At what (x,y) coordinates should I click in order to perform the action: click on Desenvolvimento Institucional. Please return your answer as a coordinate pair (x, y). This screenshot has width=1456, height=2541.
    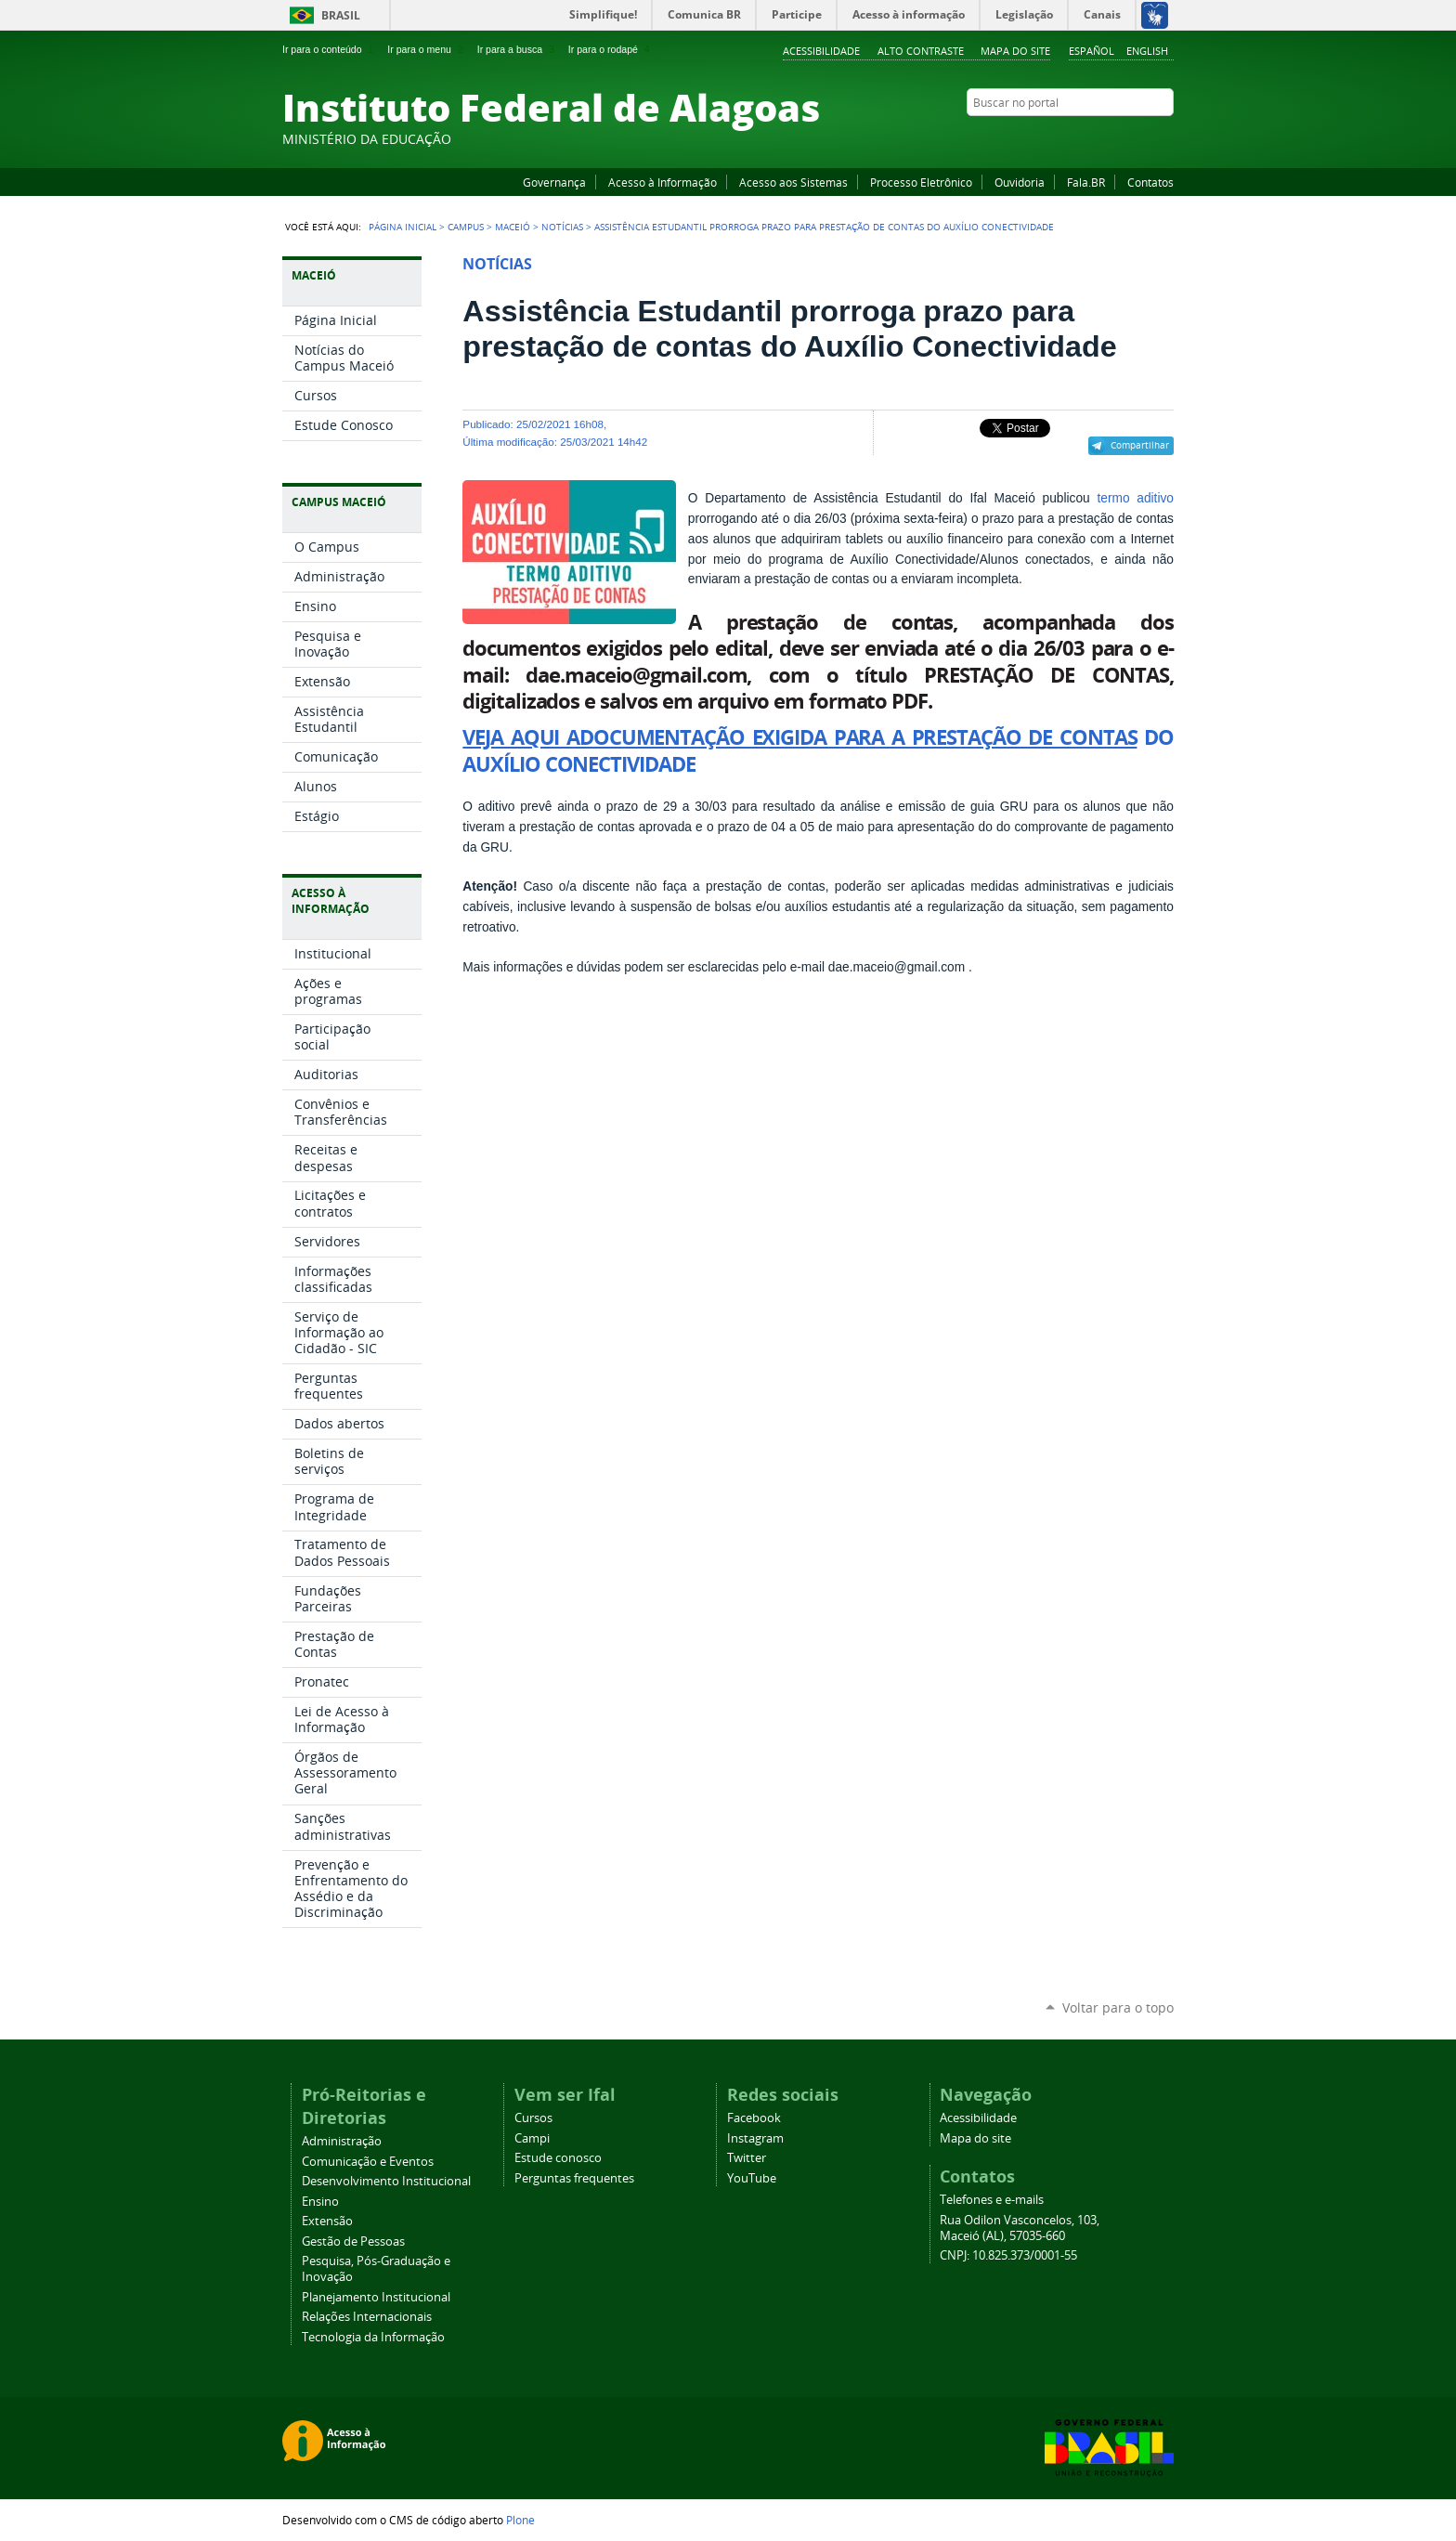
    Looking at the image, I should click on (386, 2181).